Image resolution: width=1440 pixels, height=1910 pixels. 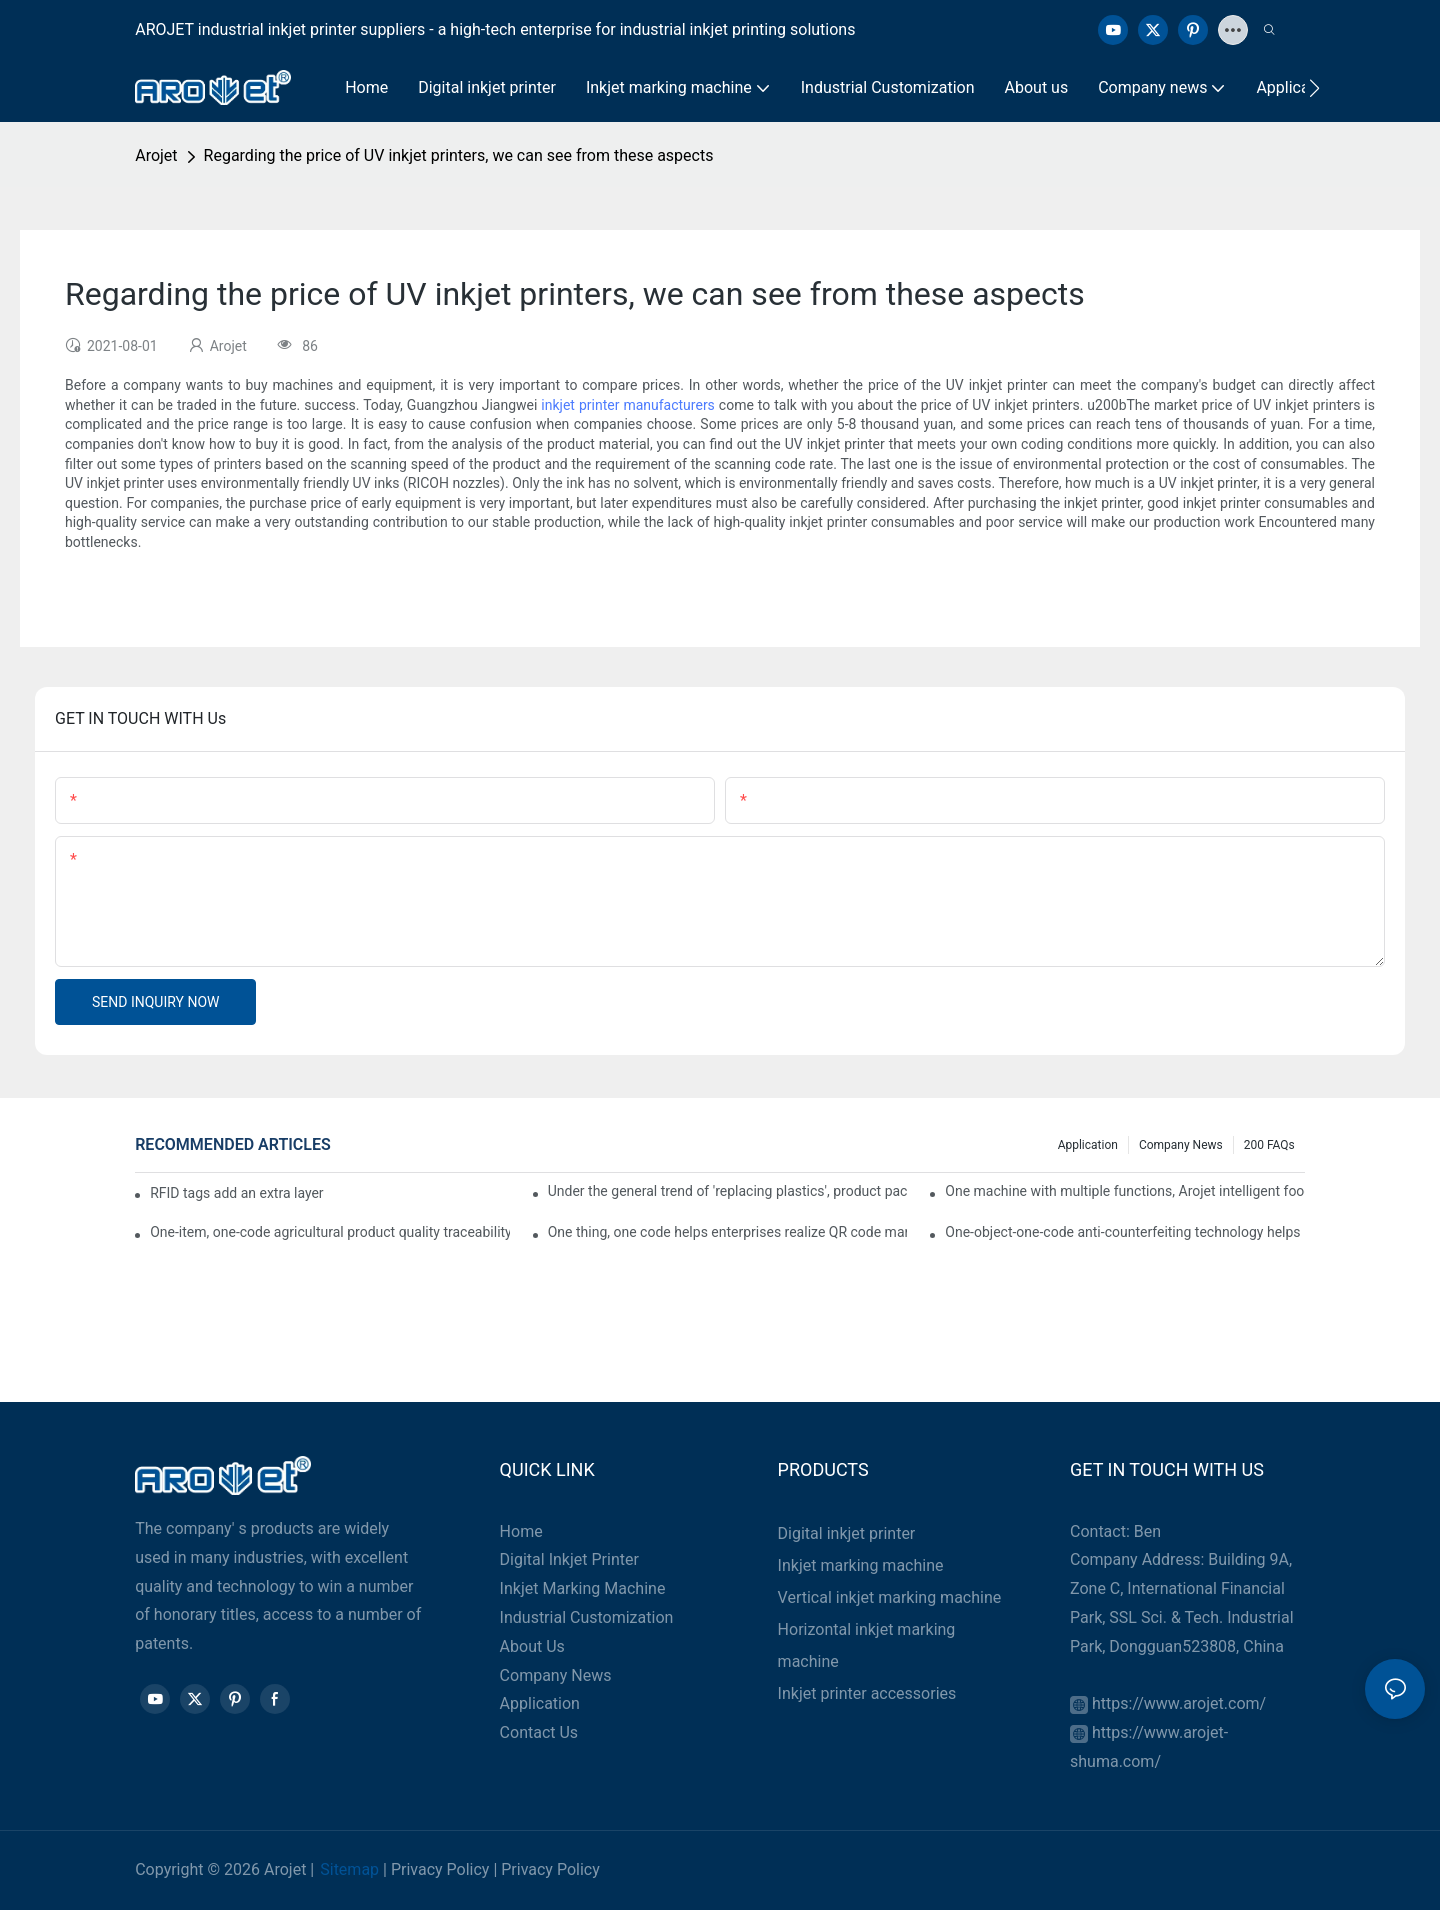 What do you see at coordinates (349, 1869) in the screenshot?
I see `Sitemap` at bounding box center [349, 1869].